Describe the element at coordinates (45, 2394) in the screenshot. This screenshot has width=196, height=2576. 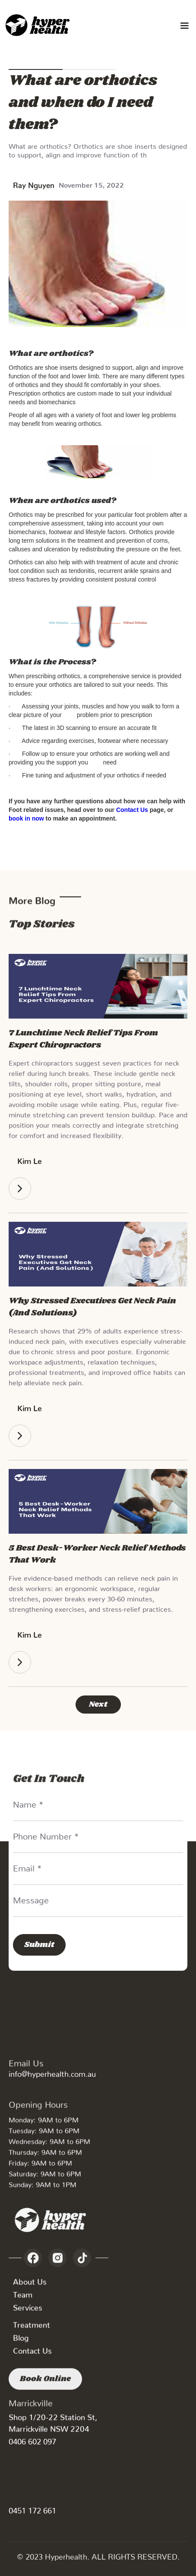
I see `Book Online` at that location.